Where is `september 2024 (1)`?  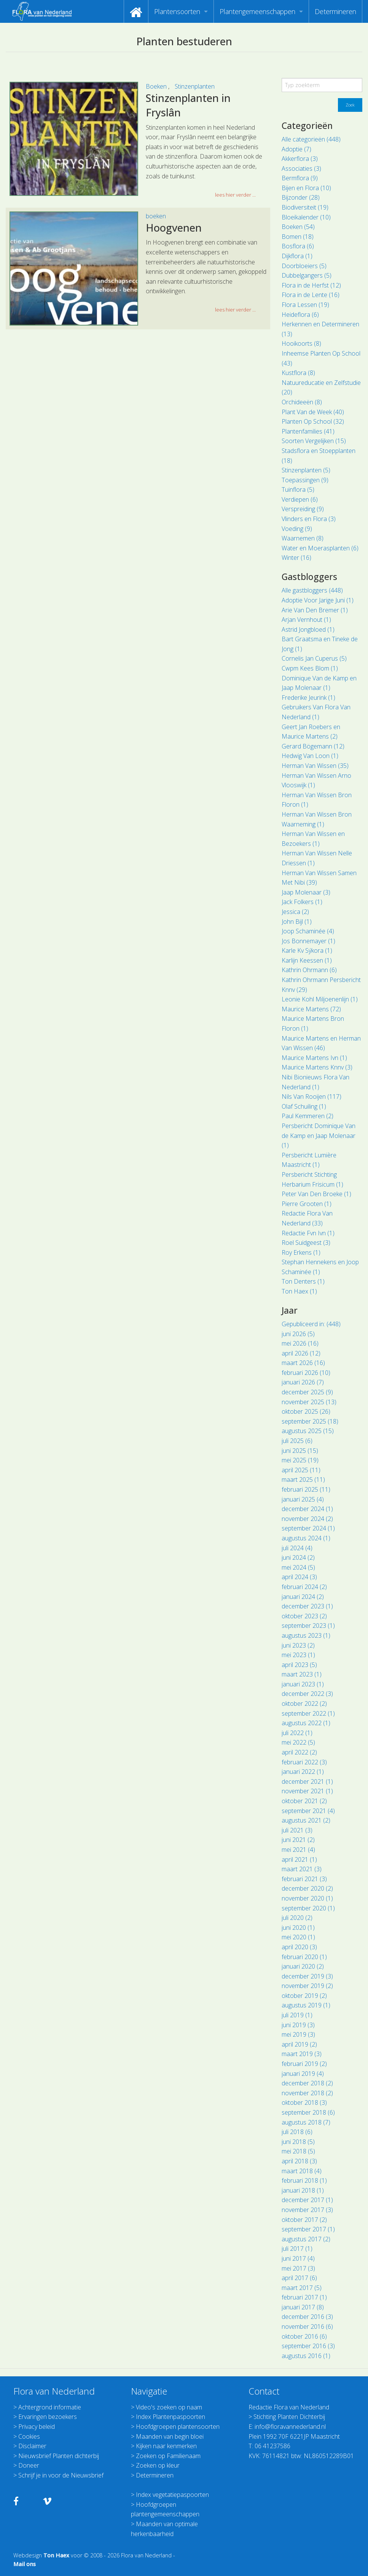
september 2024 (1) is located at coordinates (308, 1528).